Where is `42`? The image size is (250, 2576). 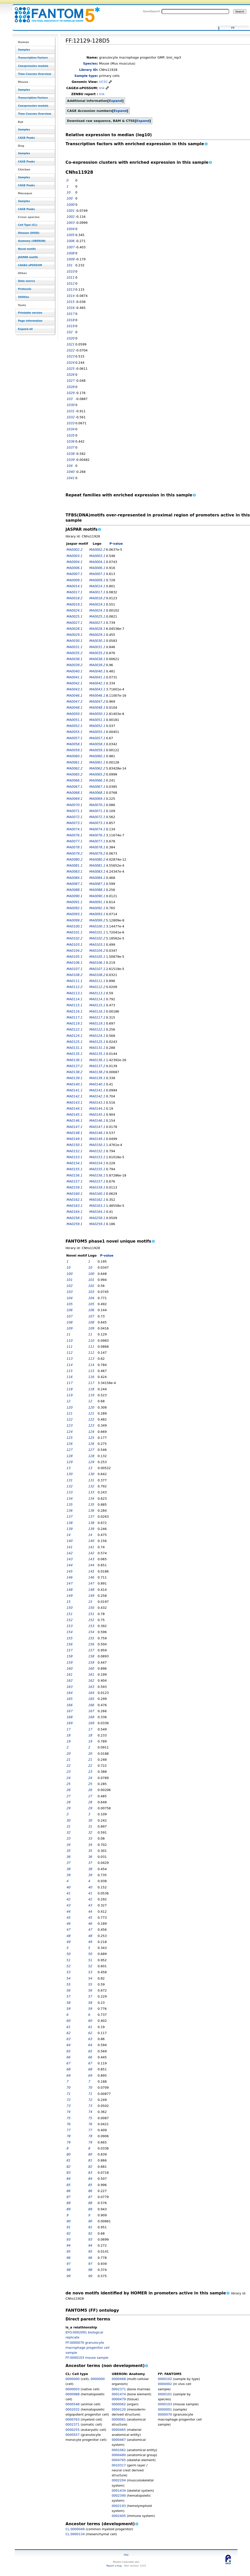 42 is located at coordinates (68, 1899).